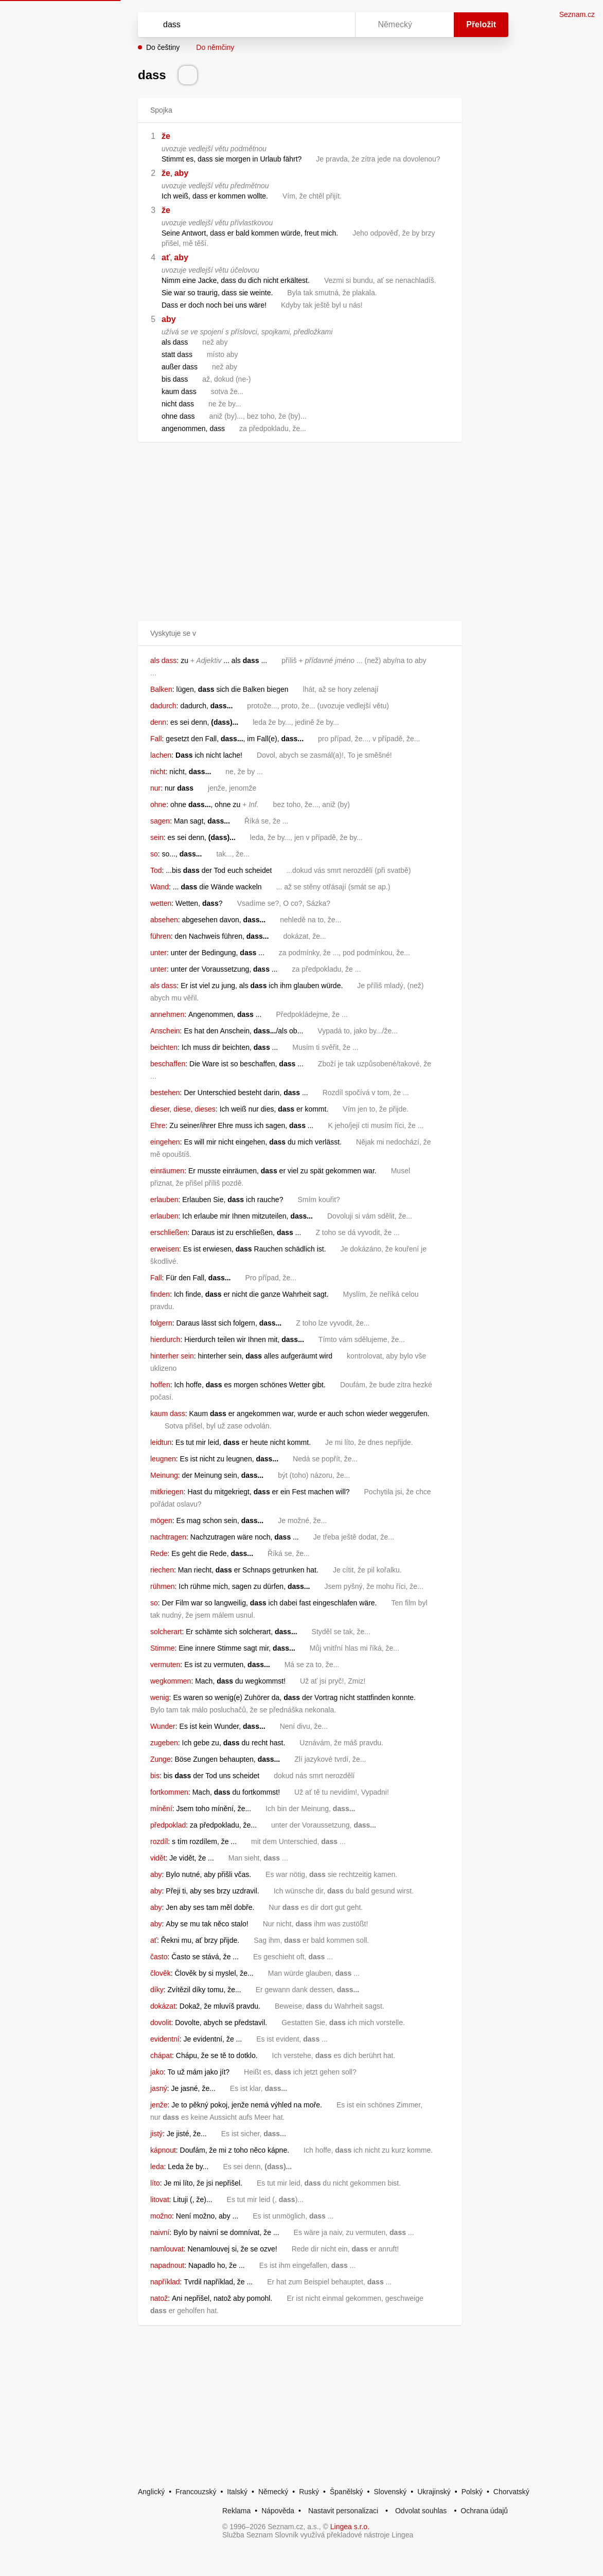 This screenshot has height=2576, width=603. Describe the element at coordinates (349, 2527) in the screenshot. I see `Lingea s.r.o.` at that location.